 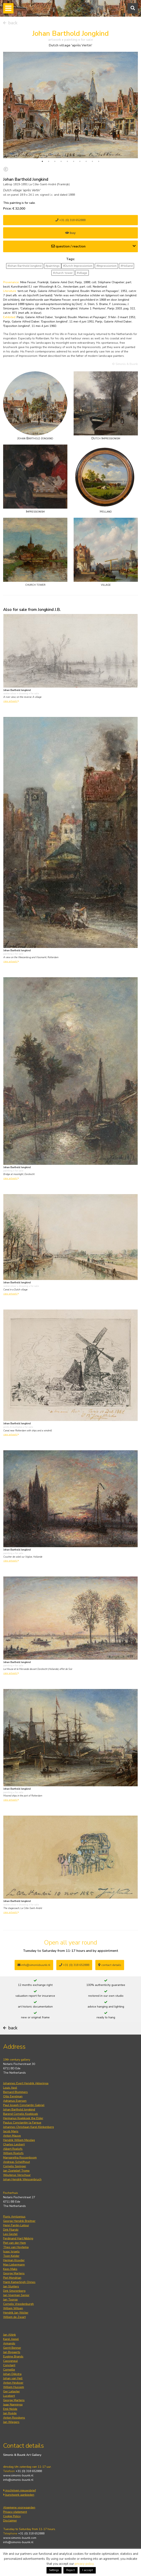 What do you see at coordinates (99, 161) in the screenshot?
I see `10 [tab]` at bounding box center [99, 161].